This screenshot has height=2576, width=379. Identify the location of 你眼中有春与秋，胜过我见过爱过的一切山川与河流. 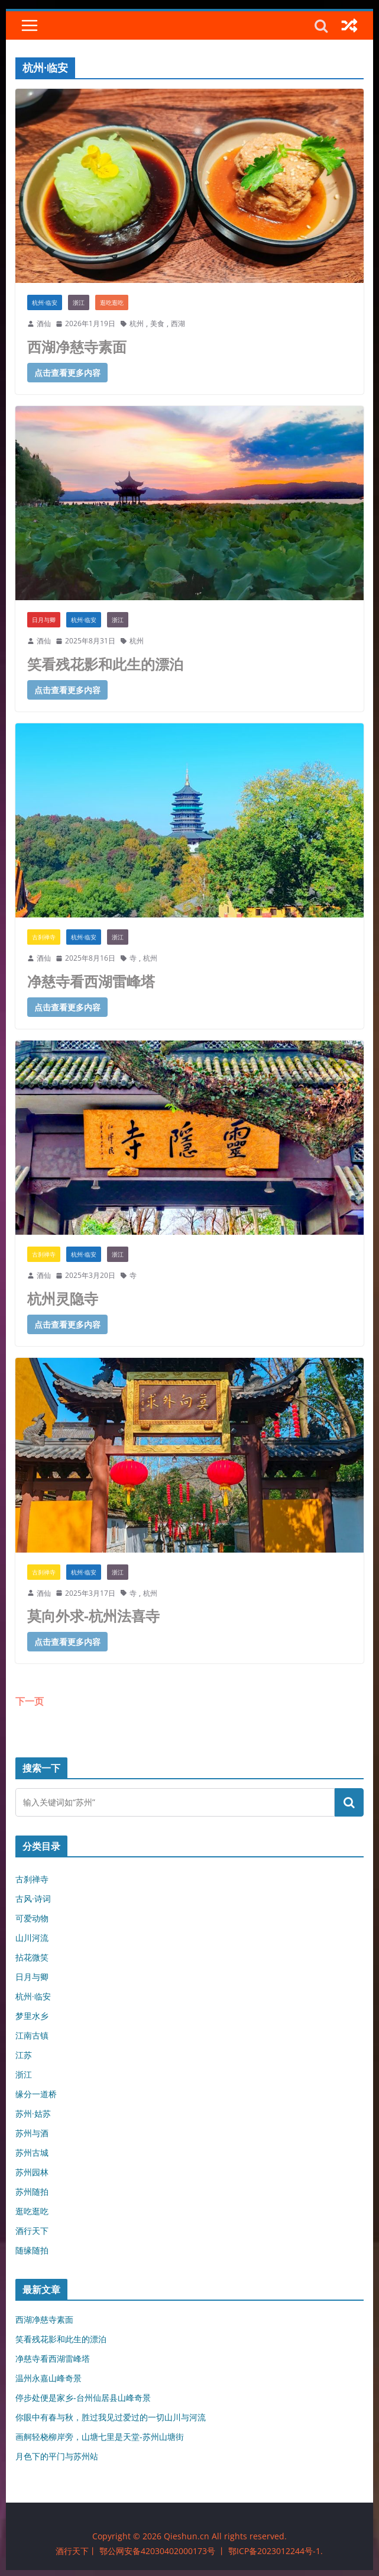
(110, 2417).